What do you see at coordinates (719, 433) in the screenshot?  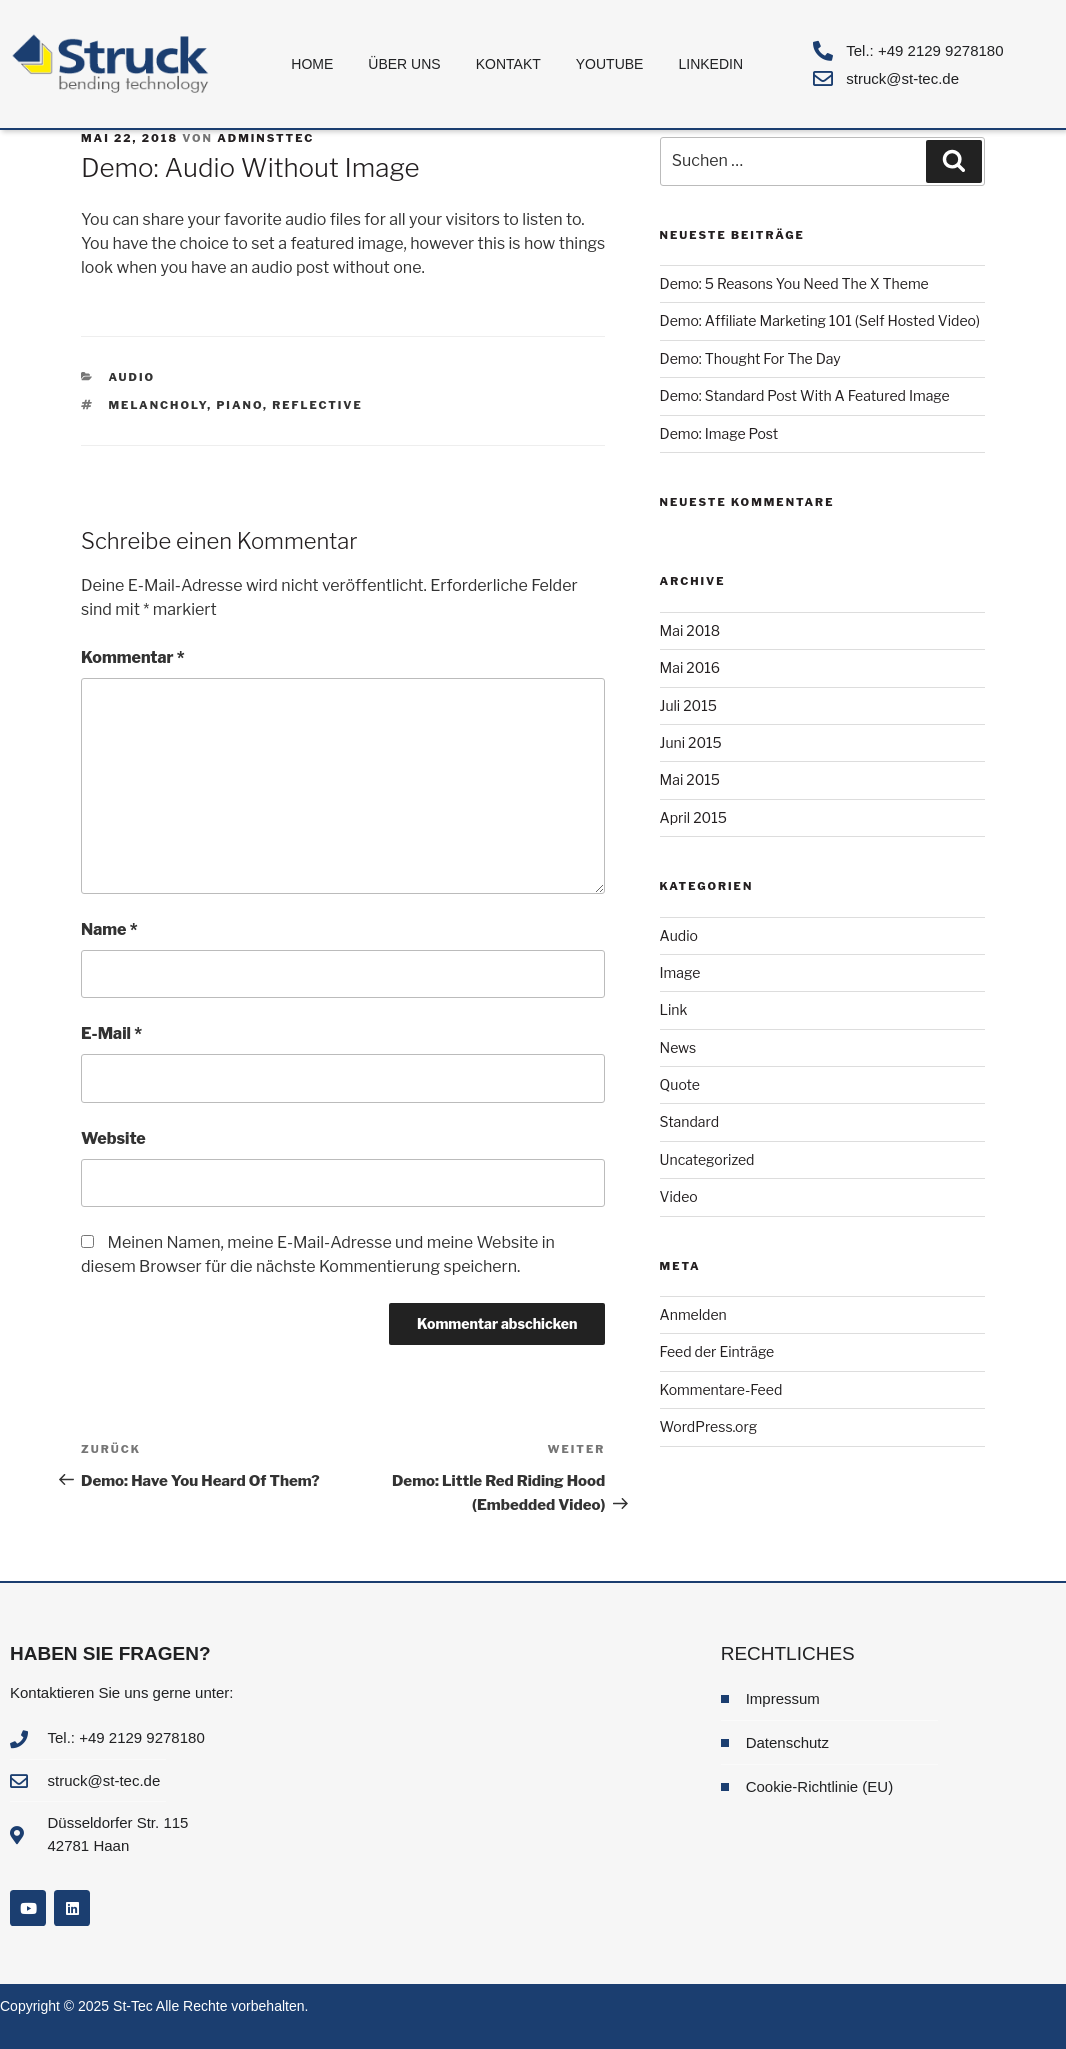 I see `Demo: Image Post` at bounding box center [719, 433].